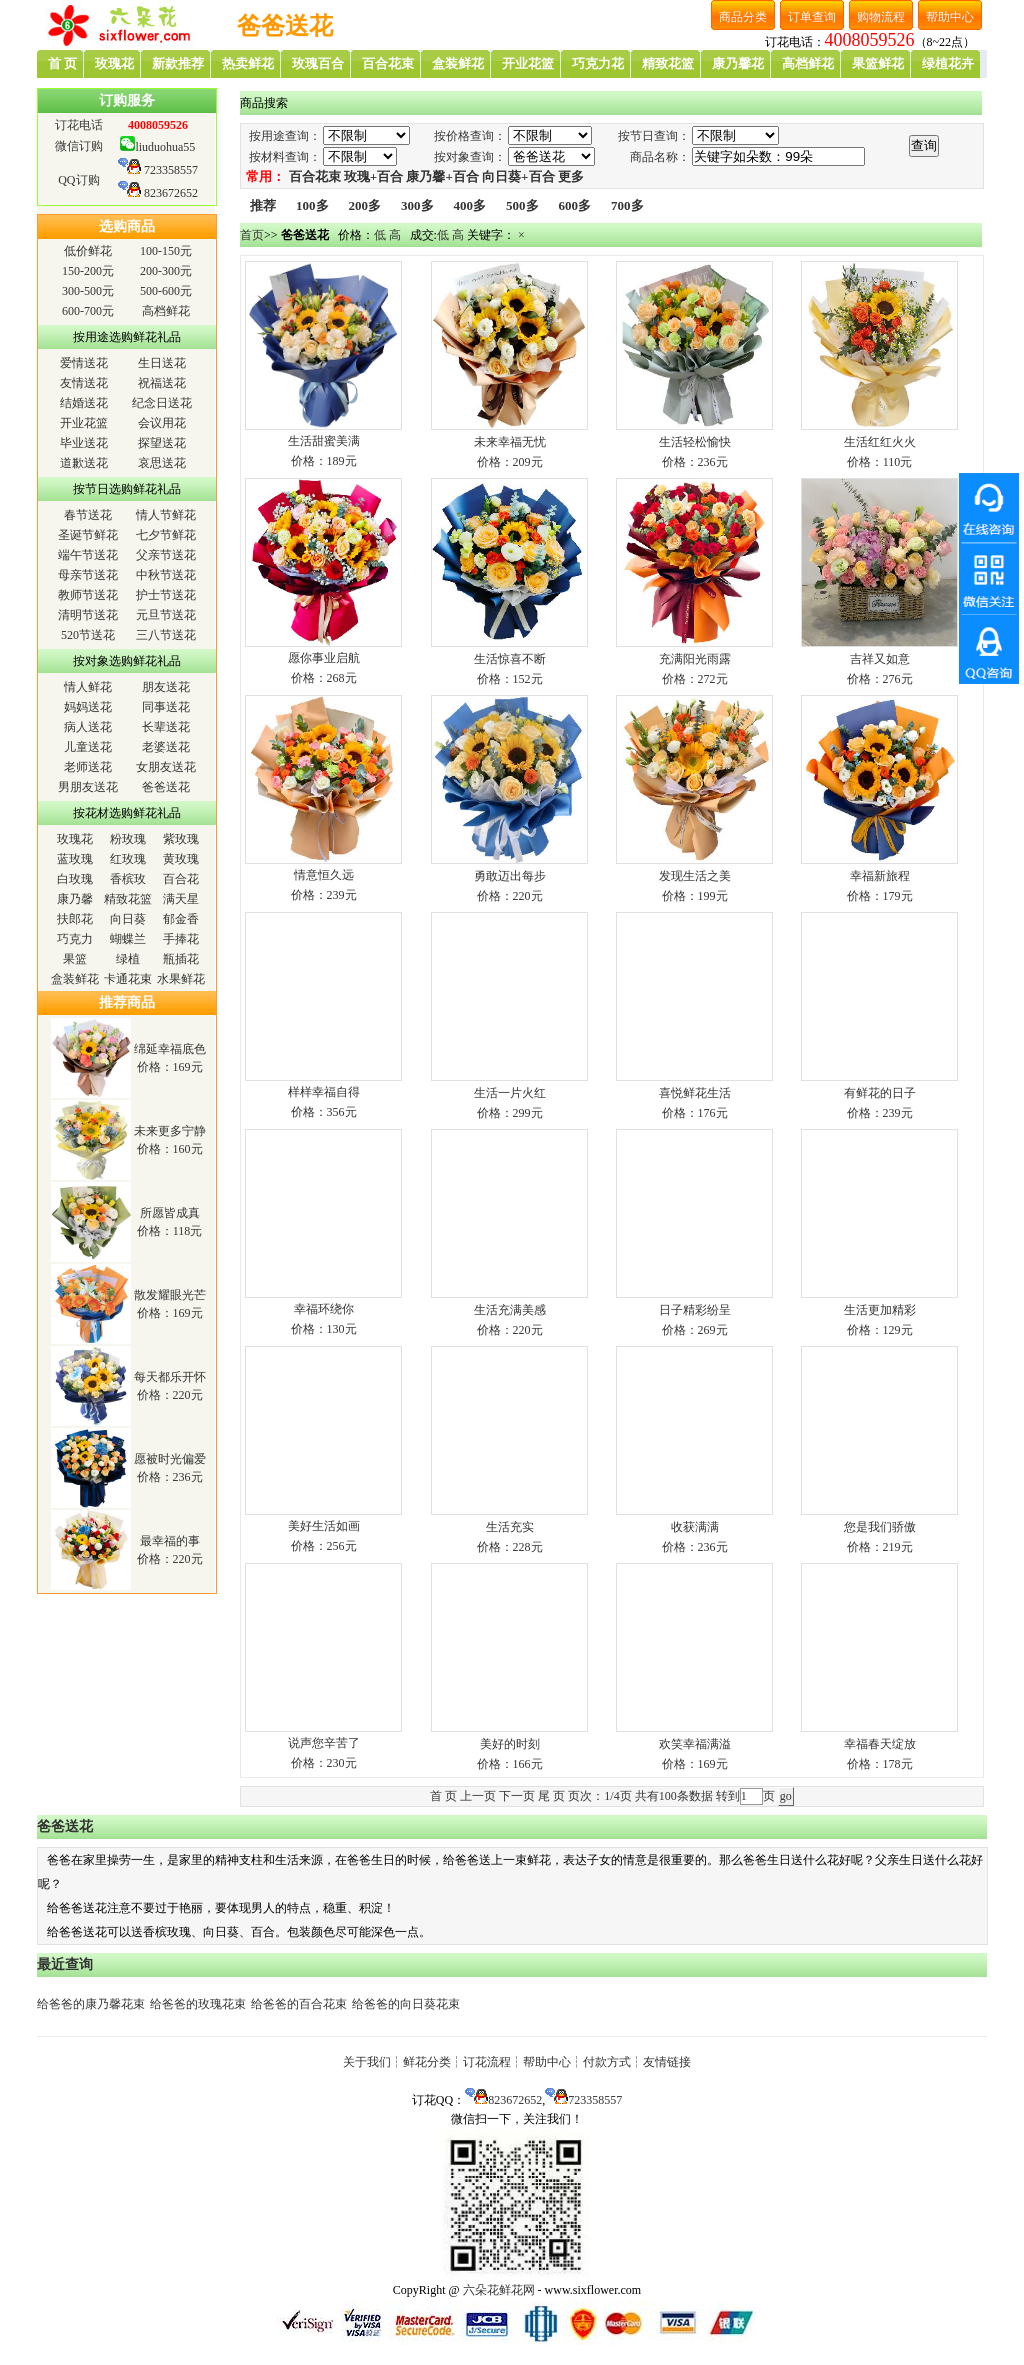 This screenshot has width=1024, height=2365. I want to click on 母亲节送花, so click(88, 575).